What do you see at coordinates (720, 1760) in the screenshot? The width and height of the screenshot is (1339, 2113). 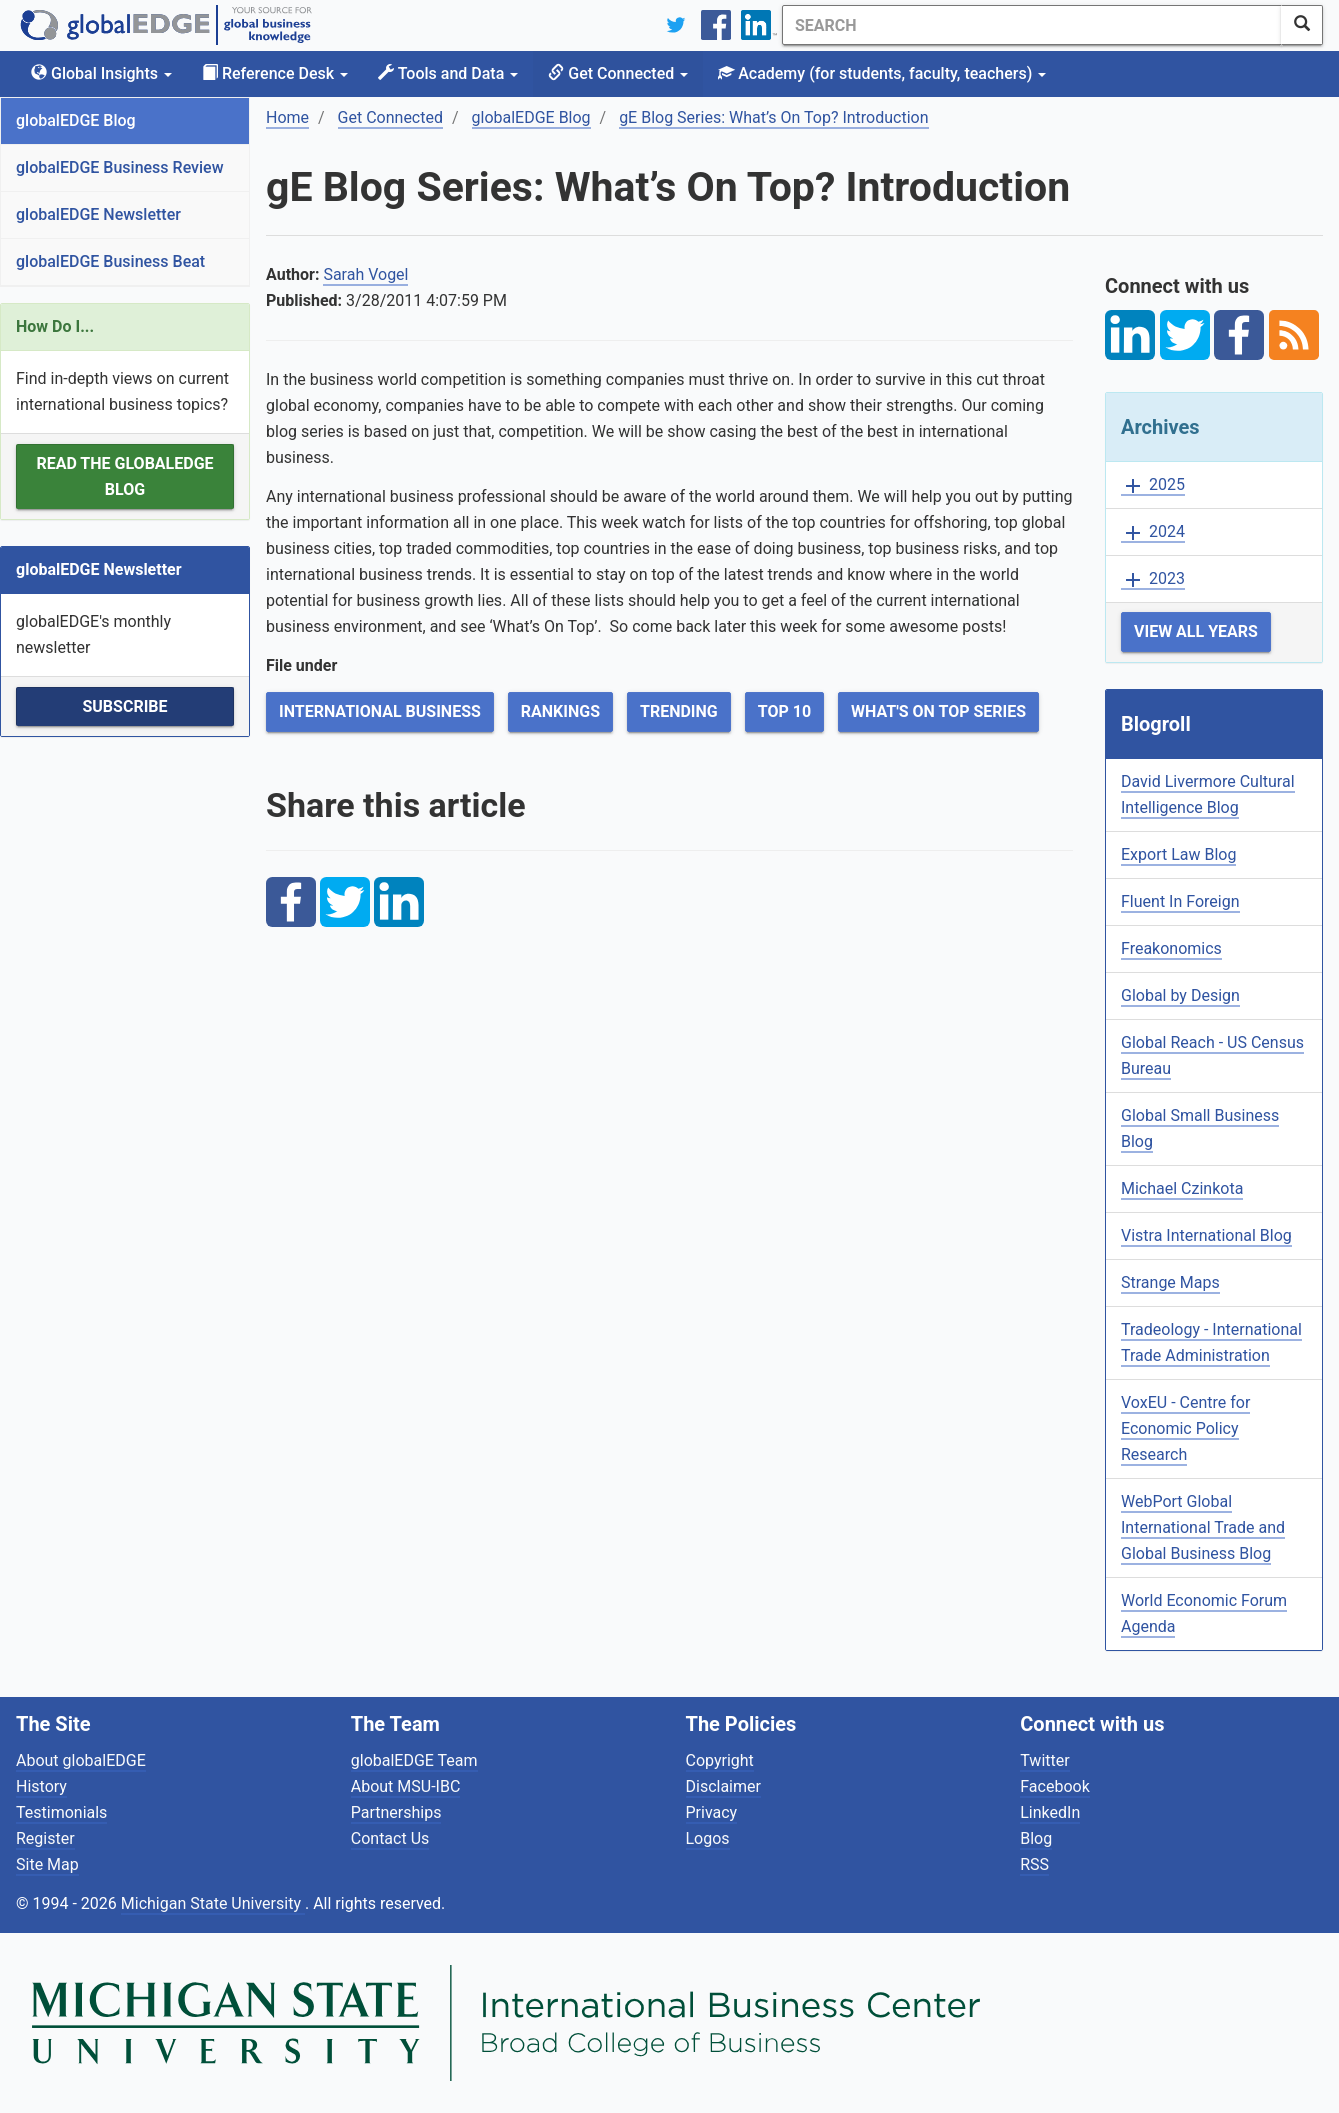 I see `Copyright` at bounding box center [720, 1760].